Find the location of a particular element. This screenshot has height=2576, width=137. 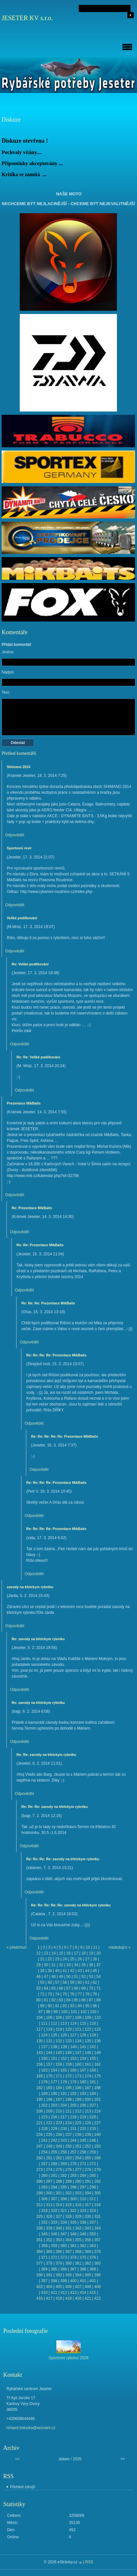

232 is located at coordinates (83, 2128).